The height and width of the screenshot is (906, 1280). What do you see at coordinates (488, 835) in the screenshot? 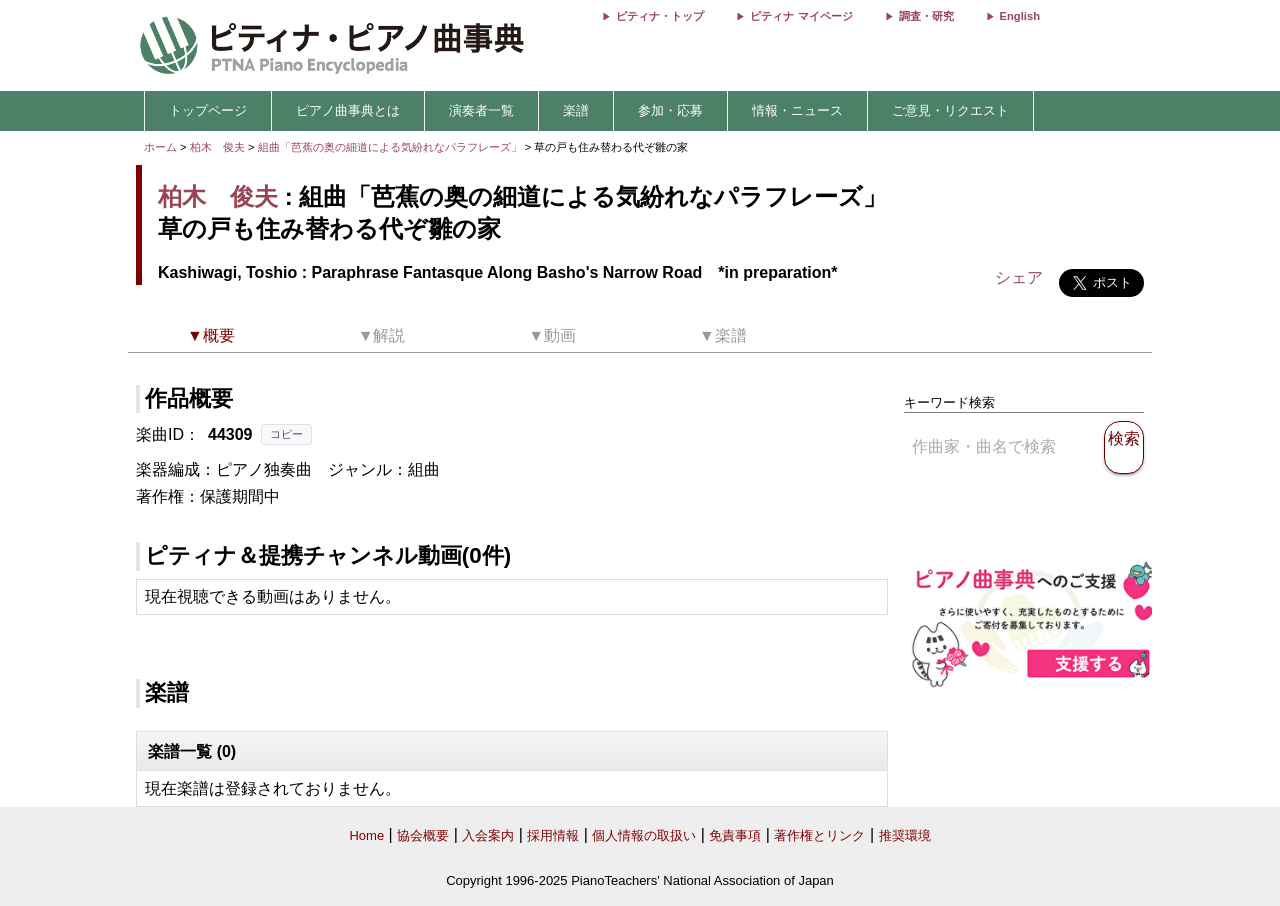
I see `入会案内` at bounding box center [488, 835].